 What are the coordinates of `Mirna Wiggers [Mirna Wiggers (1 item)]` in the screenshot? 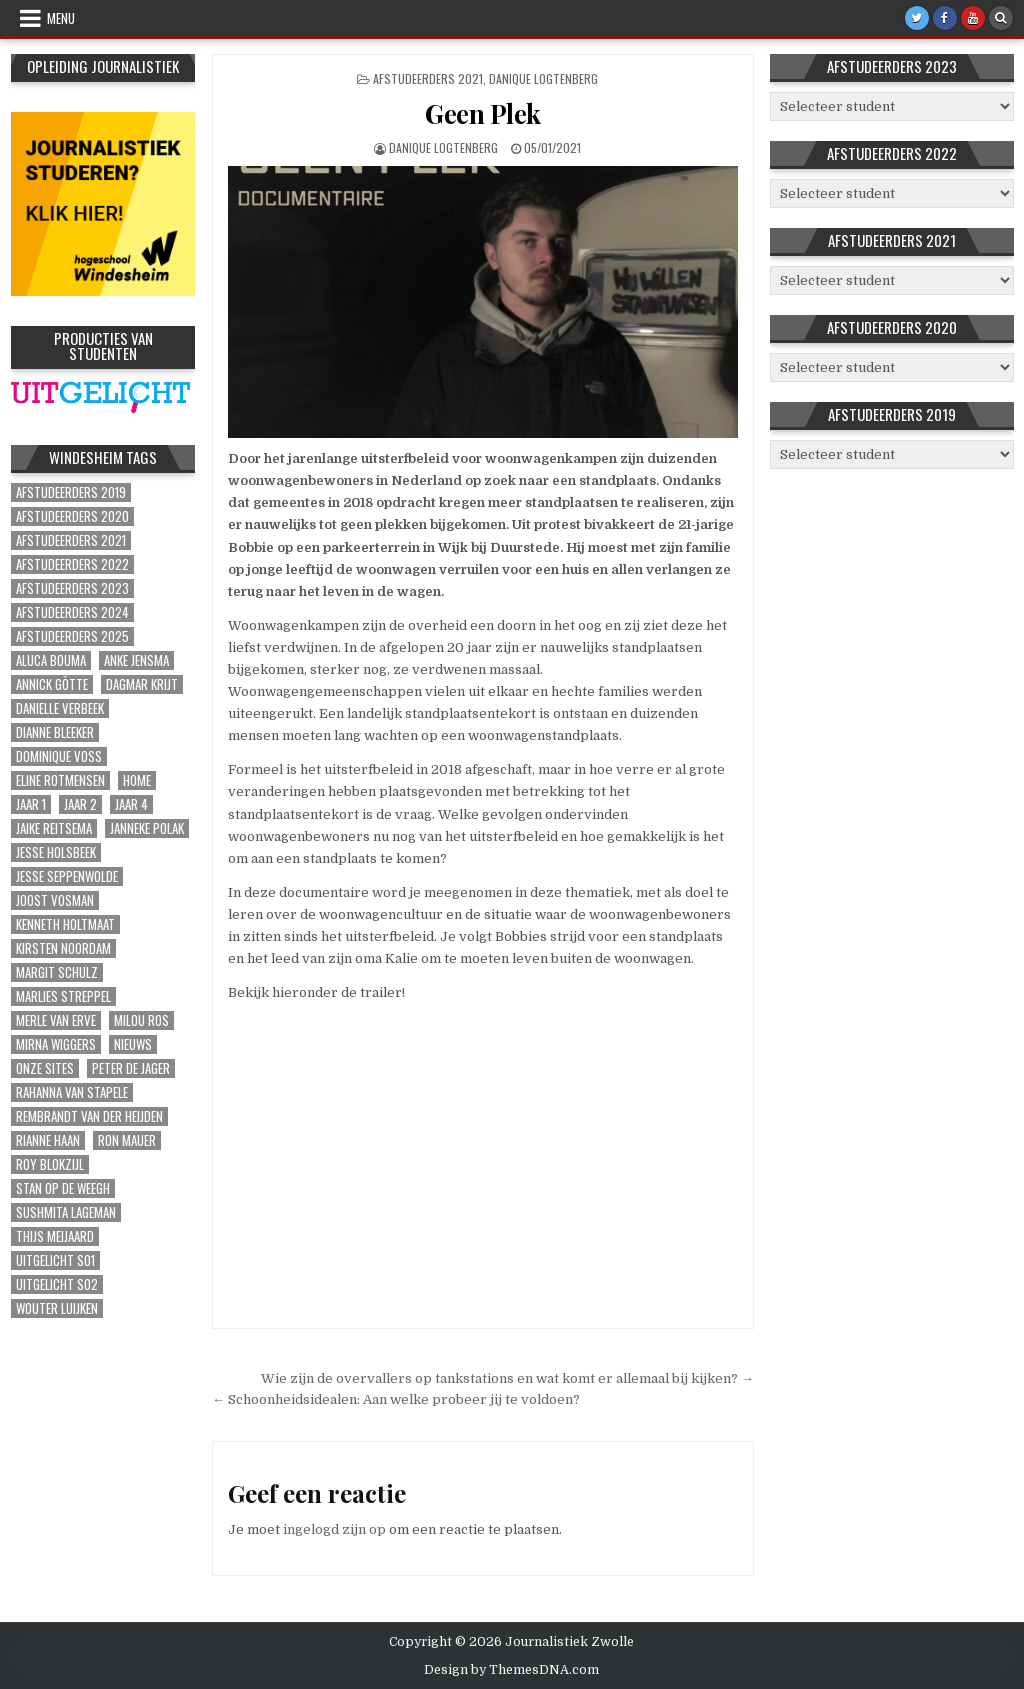 It's located at (56, 1044).